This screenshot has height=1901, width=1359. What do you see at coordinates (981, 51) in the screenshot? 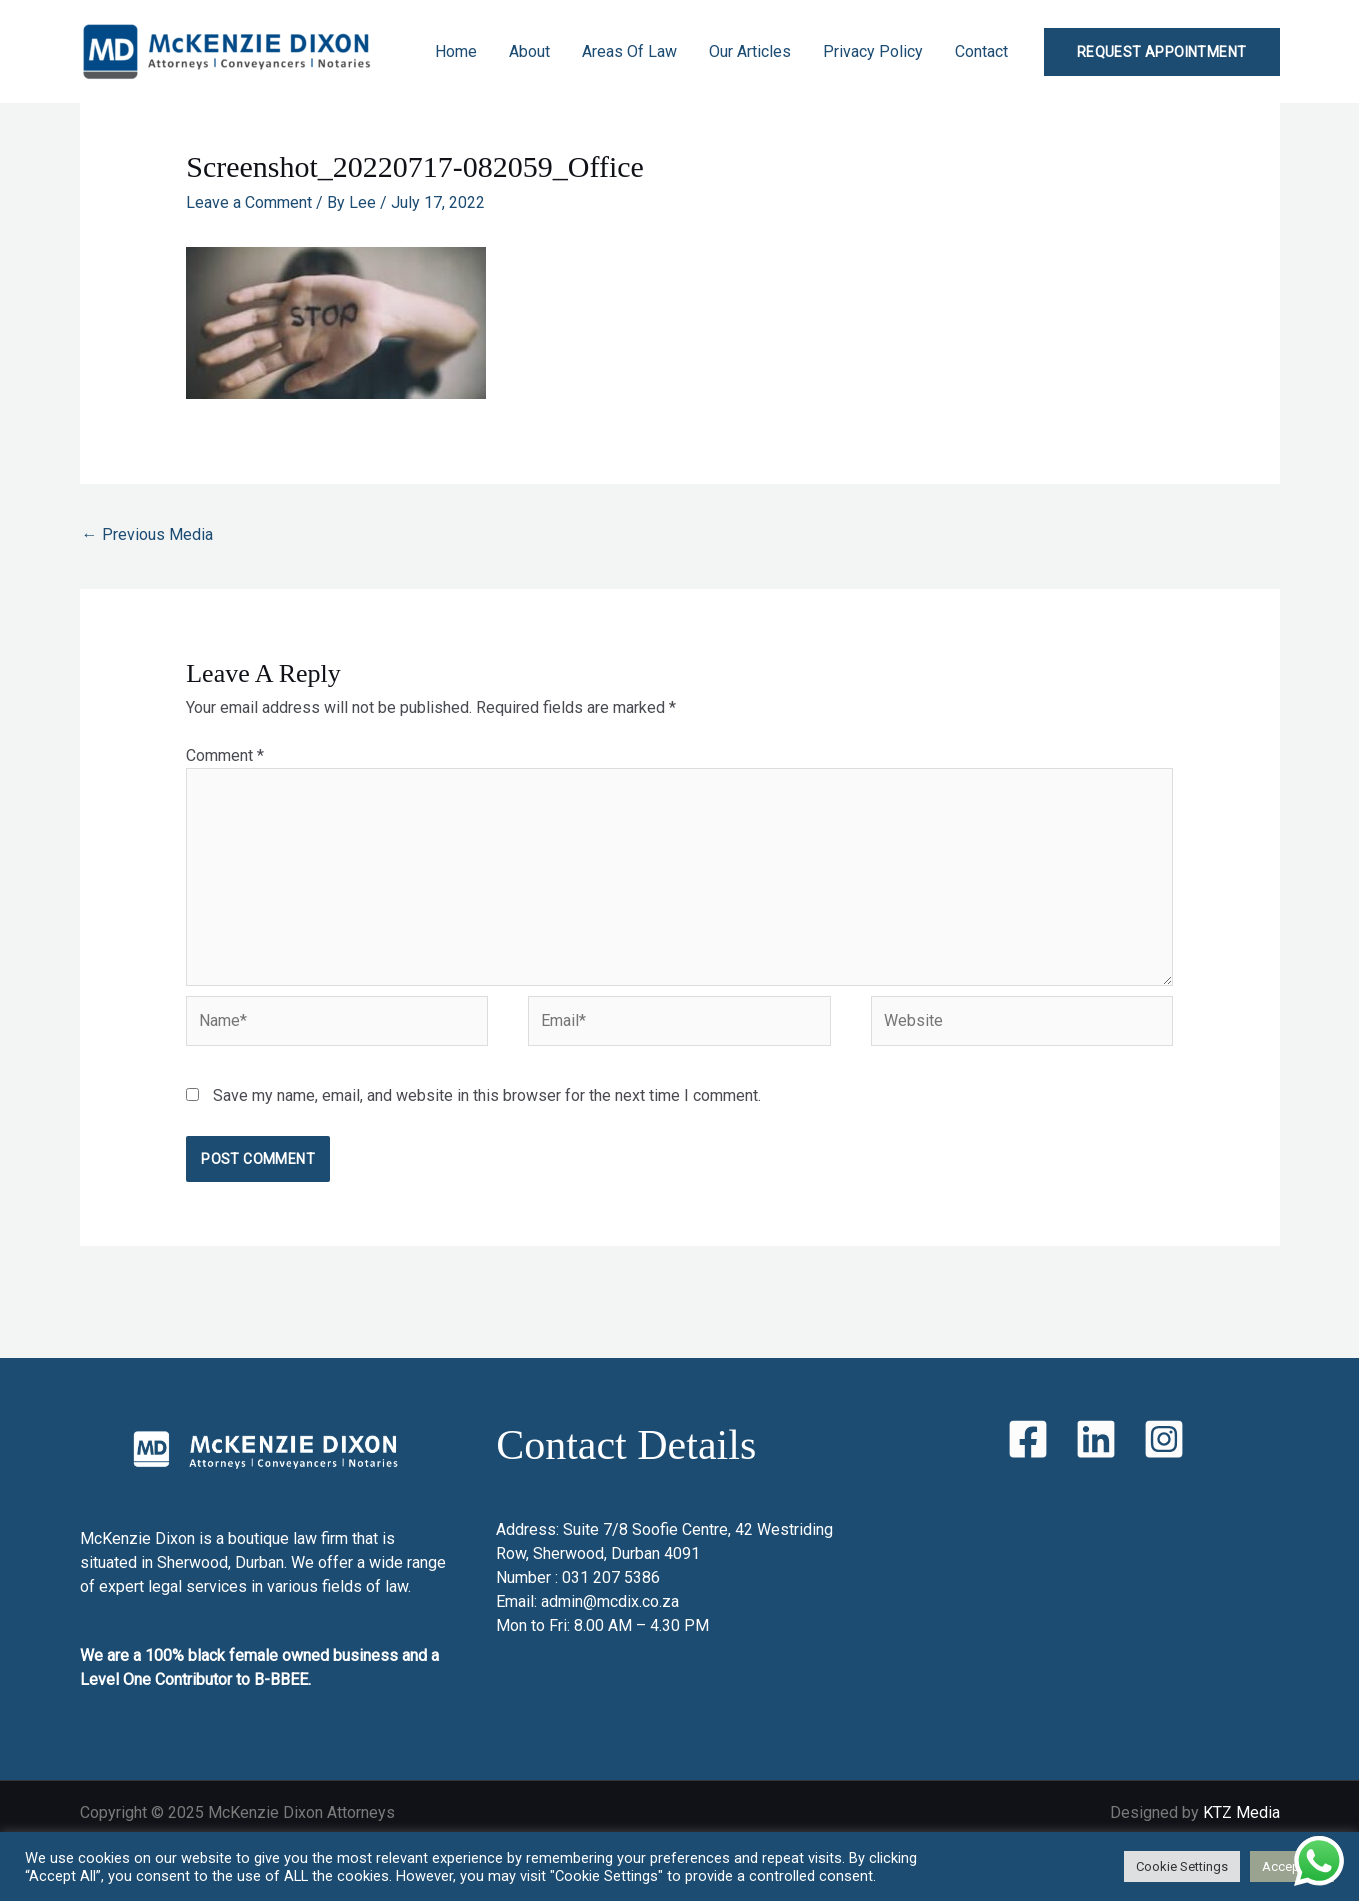
I see `Contact` at bounding box center [981, 51].